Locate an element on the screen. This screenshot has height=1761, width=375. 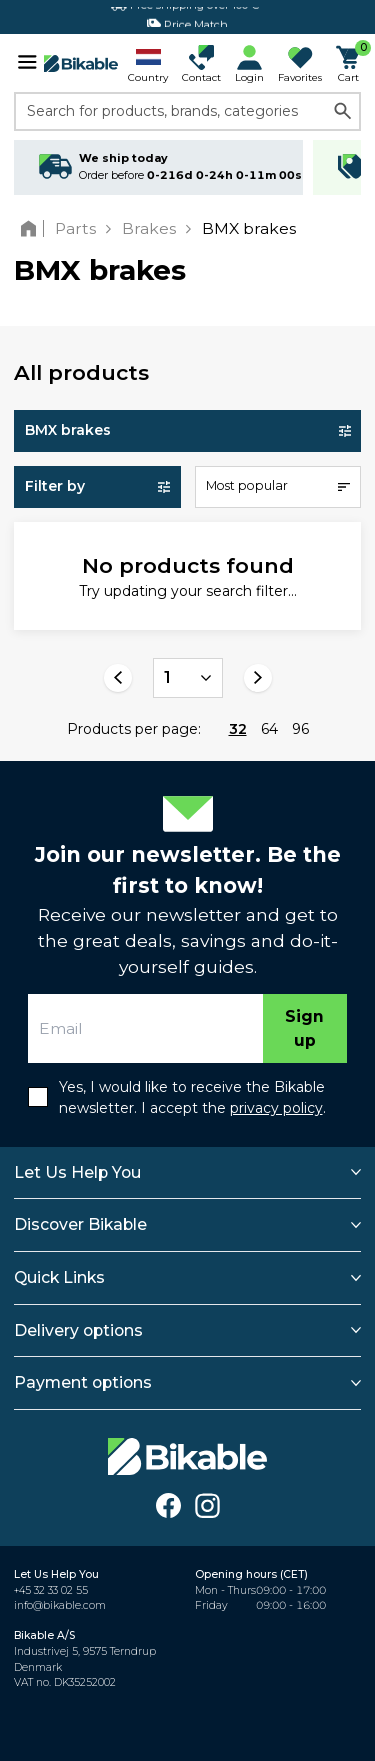
Discover Bikable is located at coordinates (80, 1224).